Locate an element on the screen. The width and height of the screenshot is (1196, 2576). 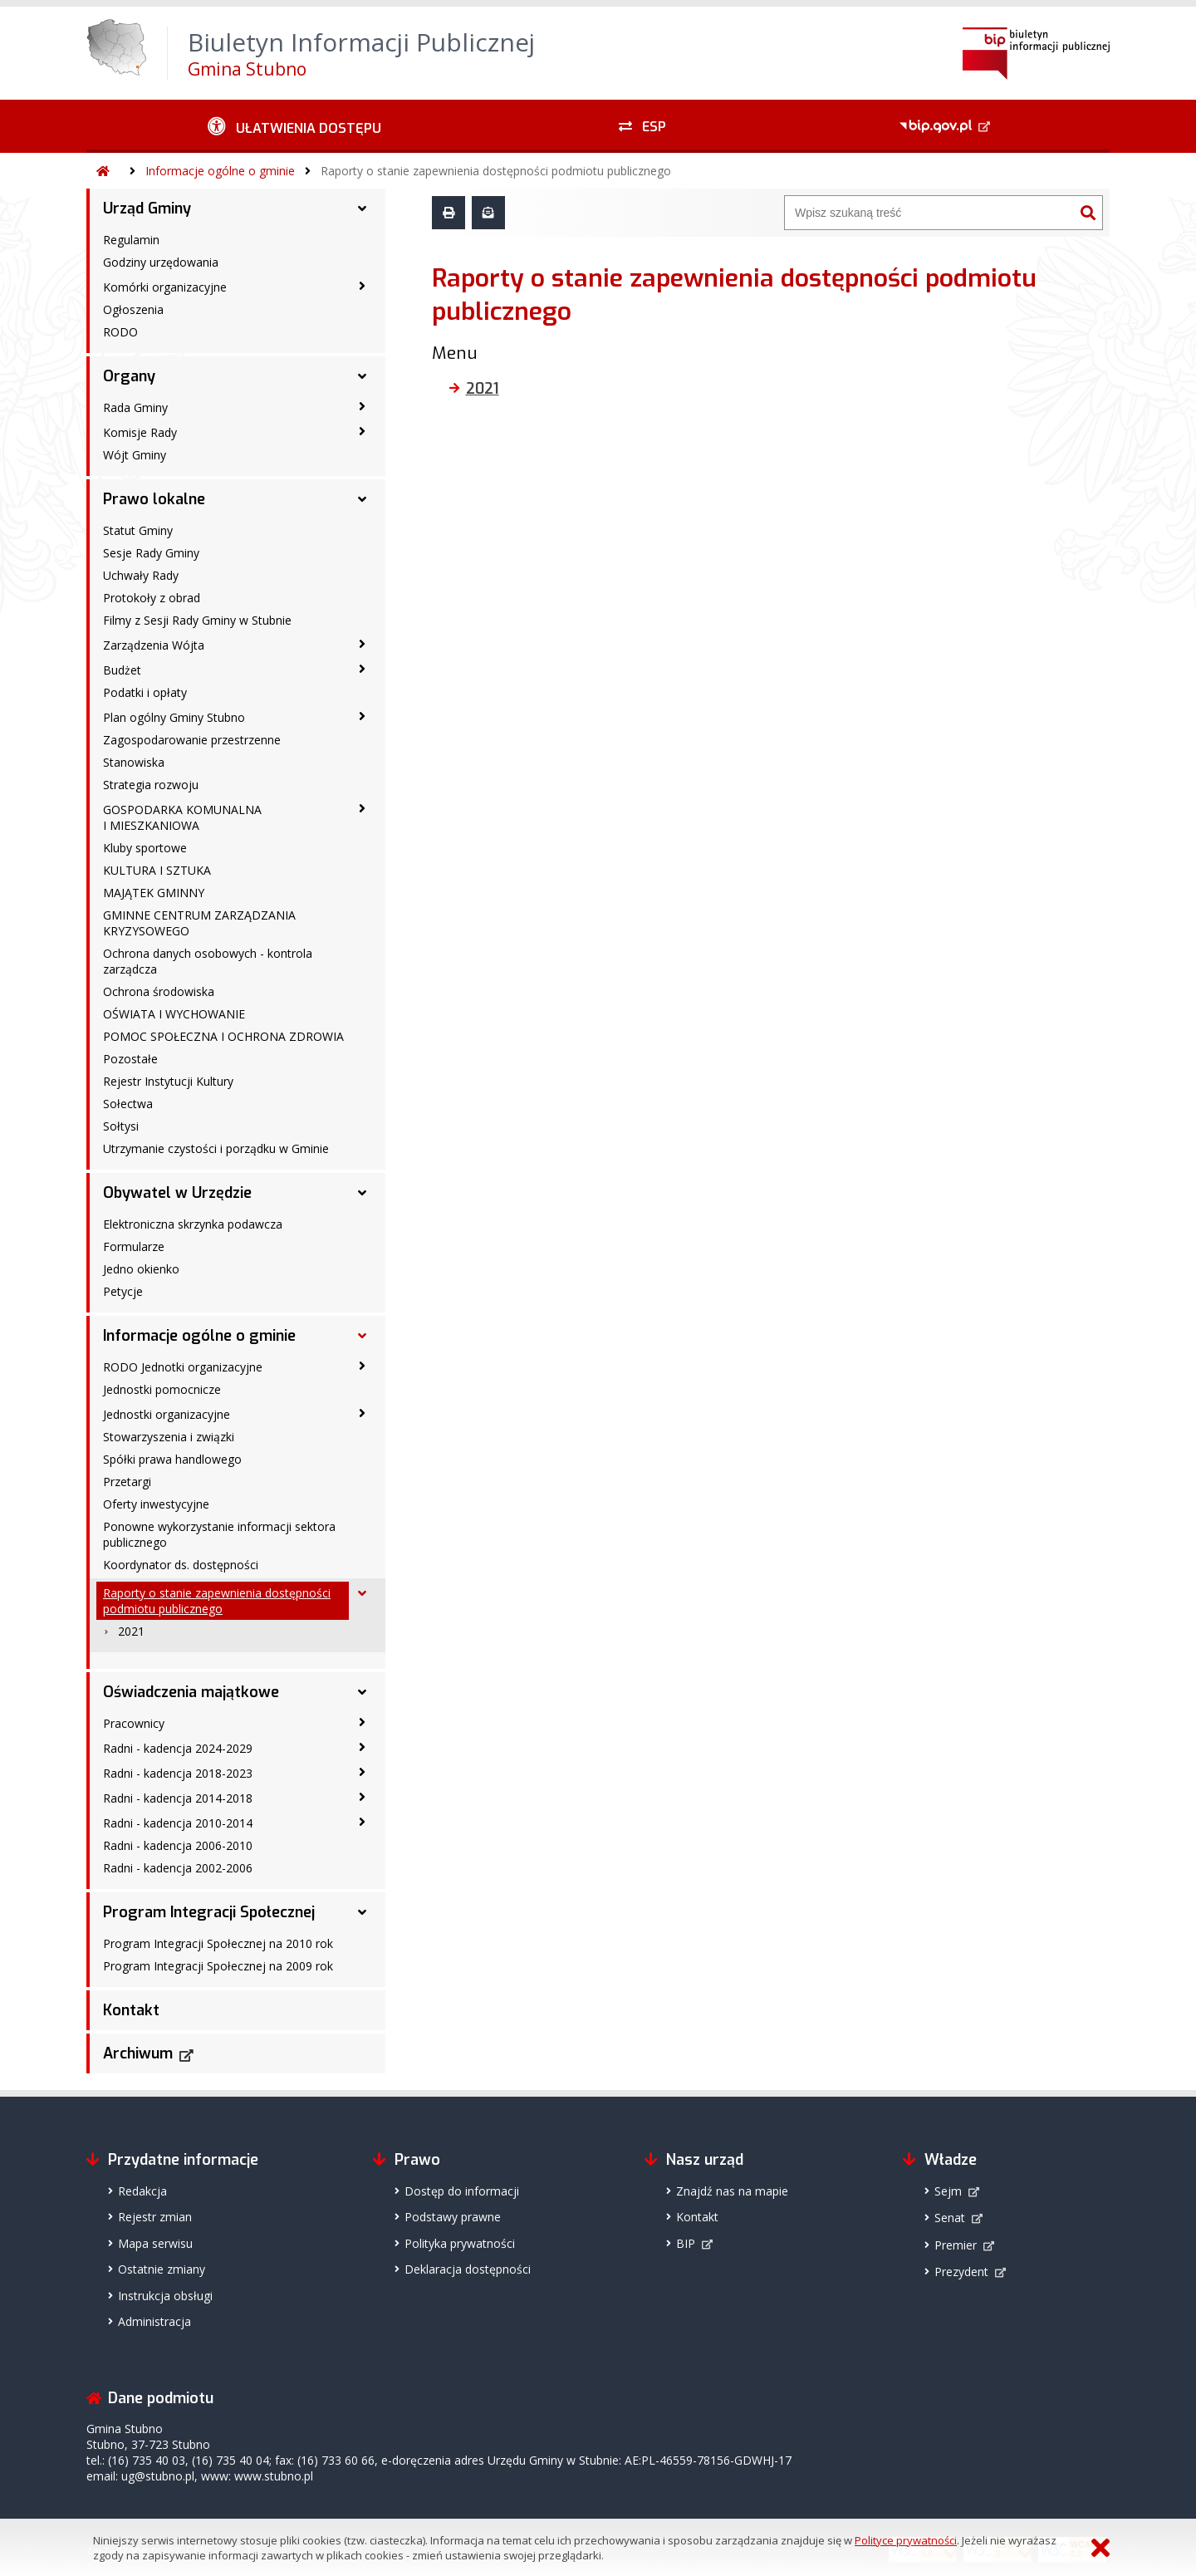
[Jednostki organizacyjne - podmenu zwinięte] is located at coordinates (362, 1413).